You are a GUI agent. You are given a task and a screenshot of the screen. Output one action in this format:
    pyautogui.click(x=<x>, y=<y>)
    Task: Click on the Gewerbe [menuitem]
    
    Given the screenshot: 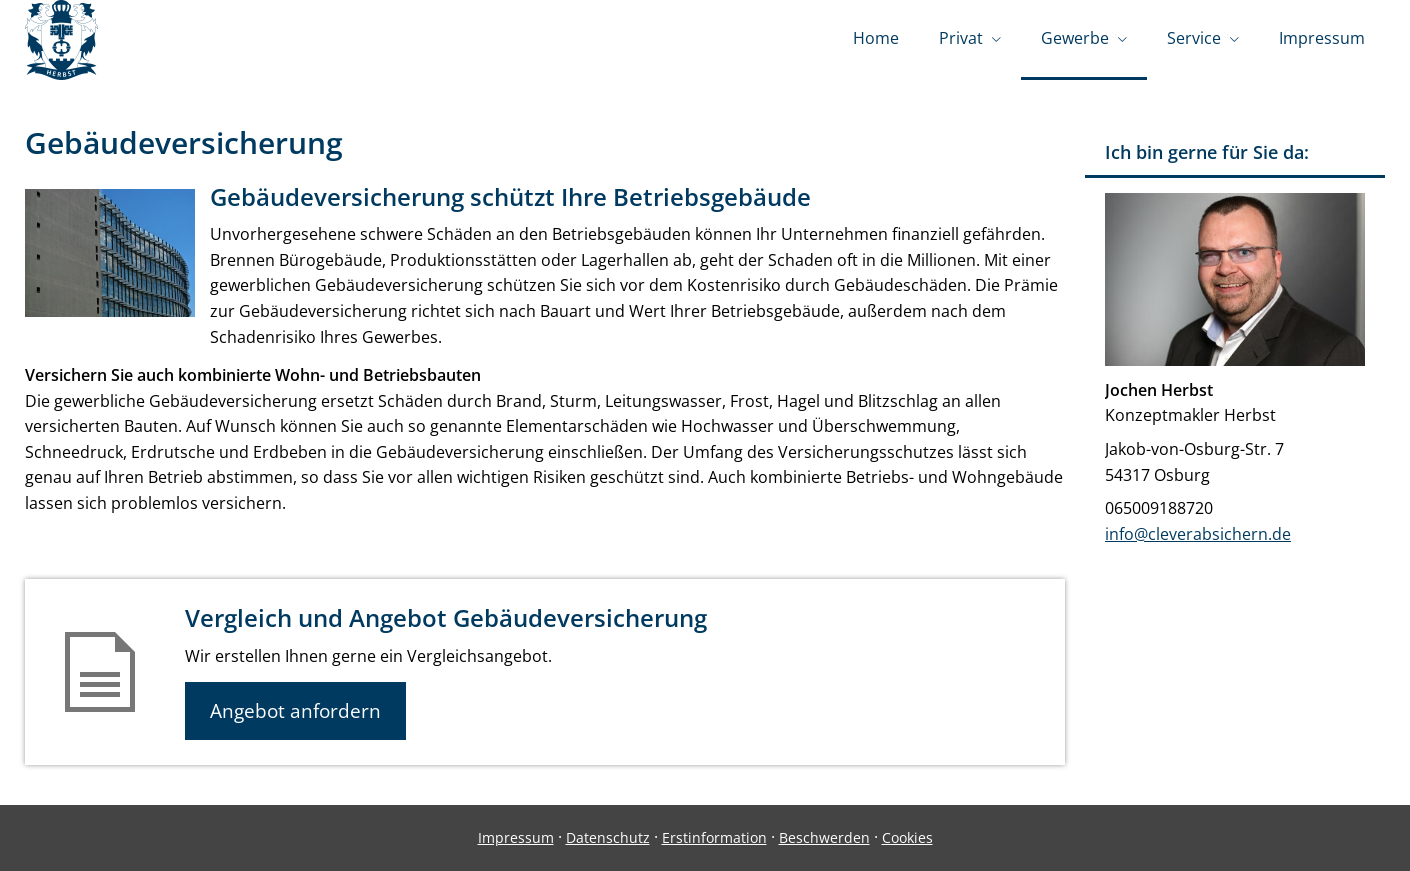 What is the action you would take?
    pyautogui.click(x=1075, y=38)
    